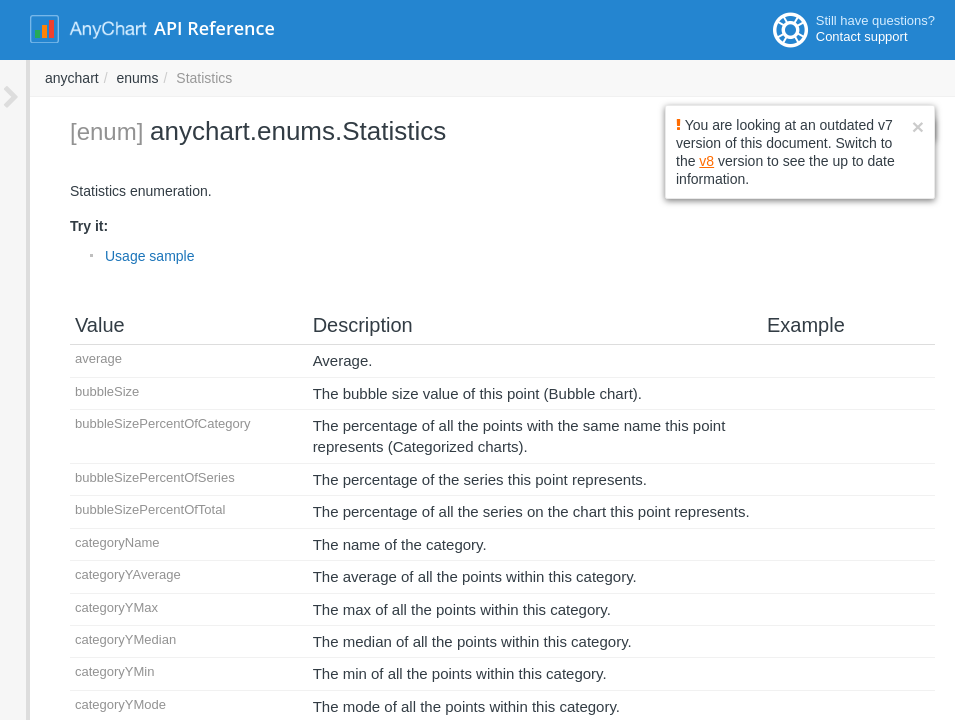 The height and width of the screenshot is (720, 955). I want to click on anychart, so click(342, 78).